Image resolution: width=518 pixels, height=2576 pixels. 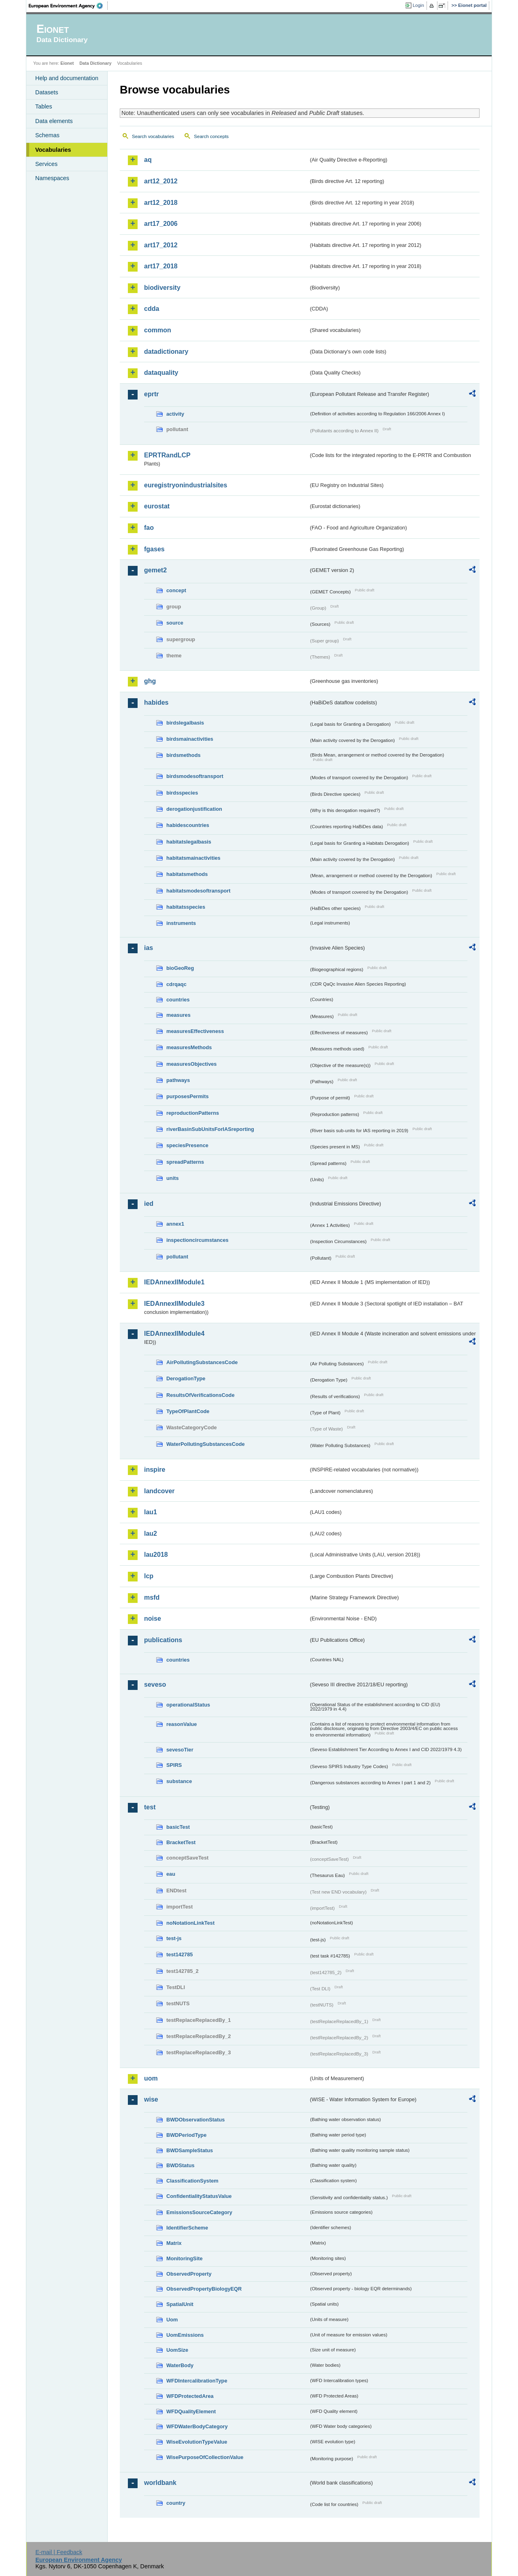 What do you see at coordinates (179, 1954) in the screenshot?
I see `test142785` at bounding box center [179, 1954].